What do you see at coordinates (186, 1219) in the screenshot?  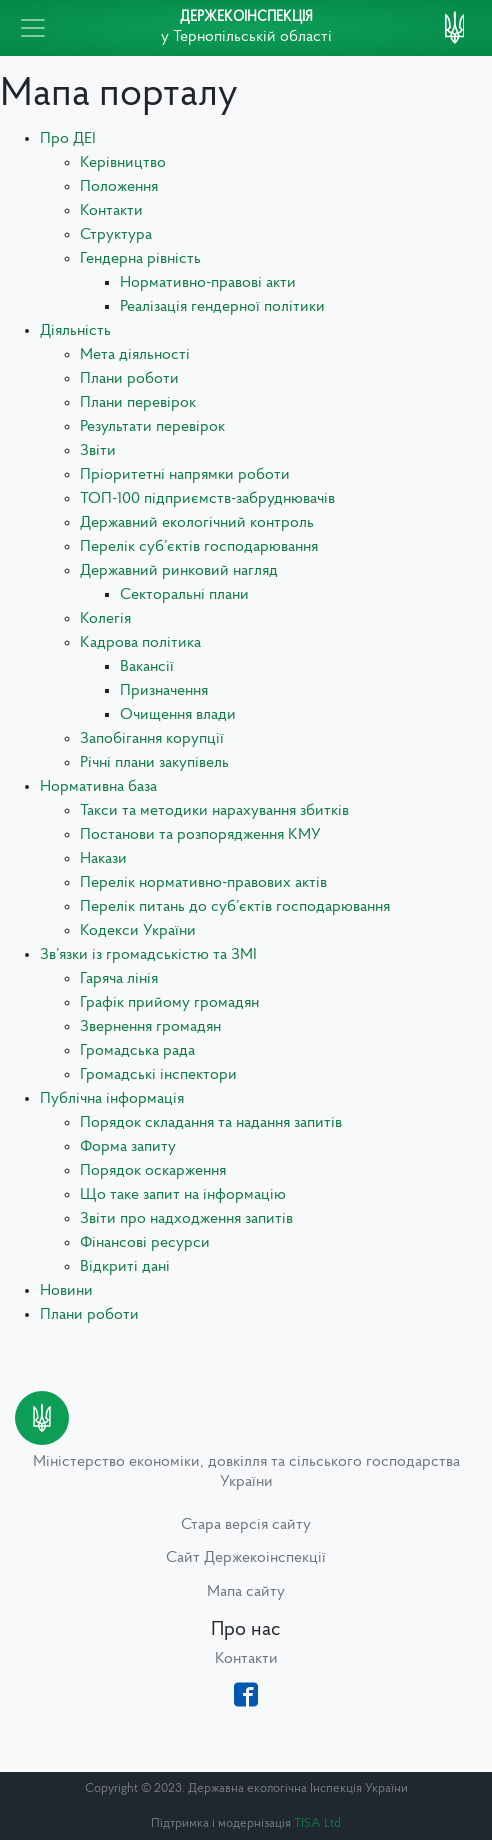 I see `Звіти про надходження запитів` at bounding box center [186, 1219].